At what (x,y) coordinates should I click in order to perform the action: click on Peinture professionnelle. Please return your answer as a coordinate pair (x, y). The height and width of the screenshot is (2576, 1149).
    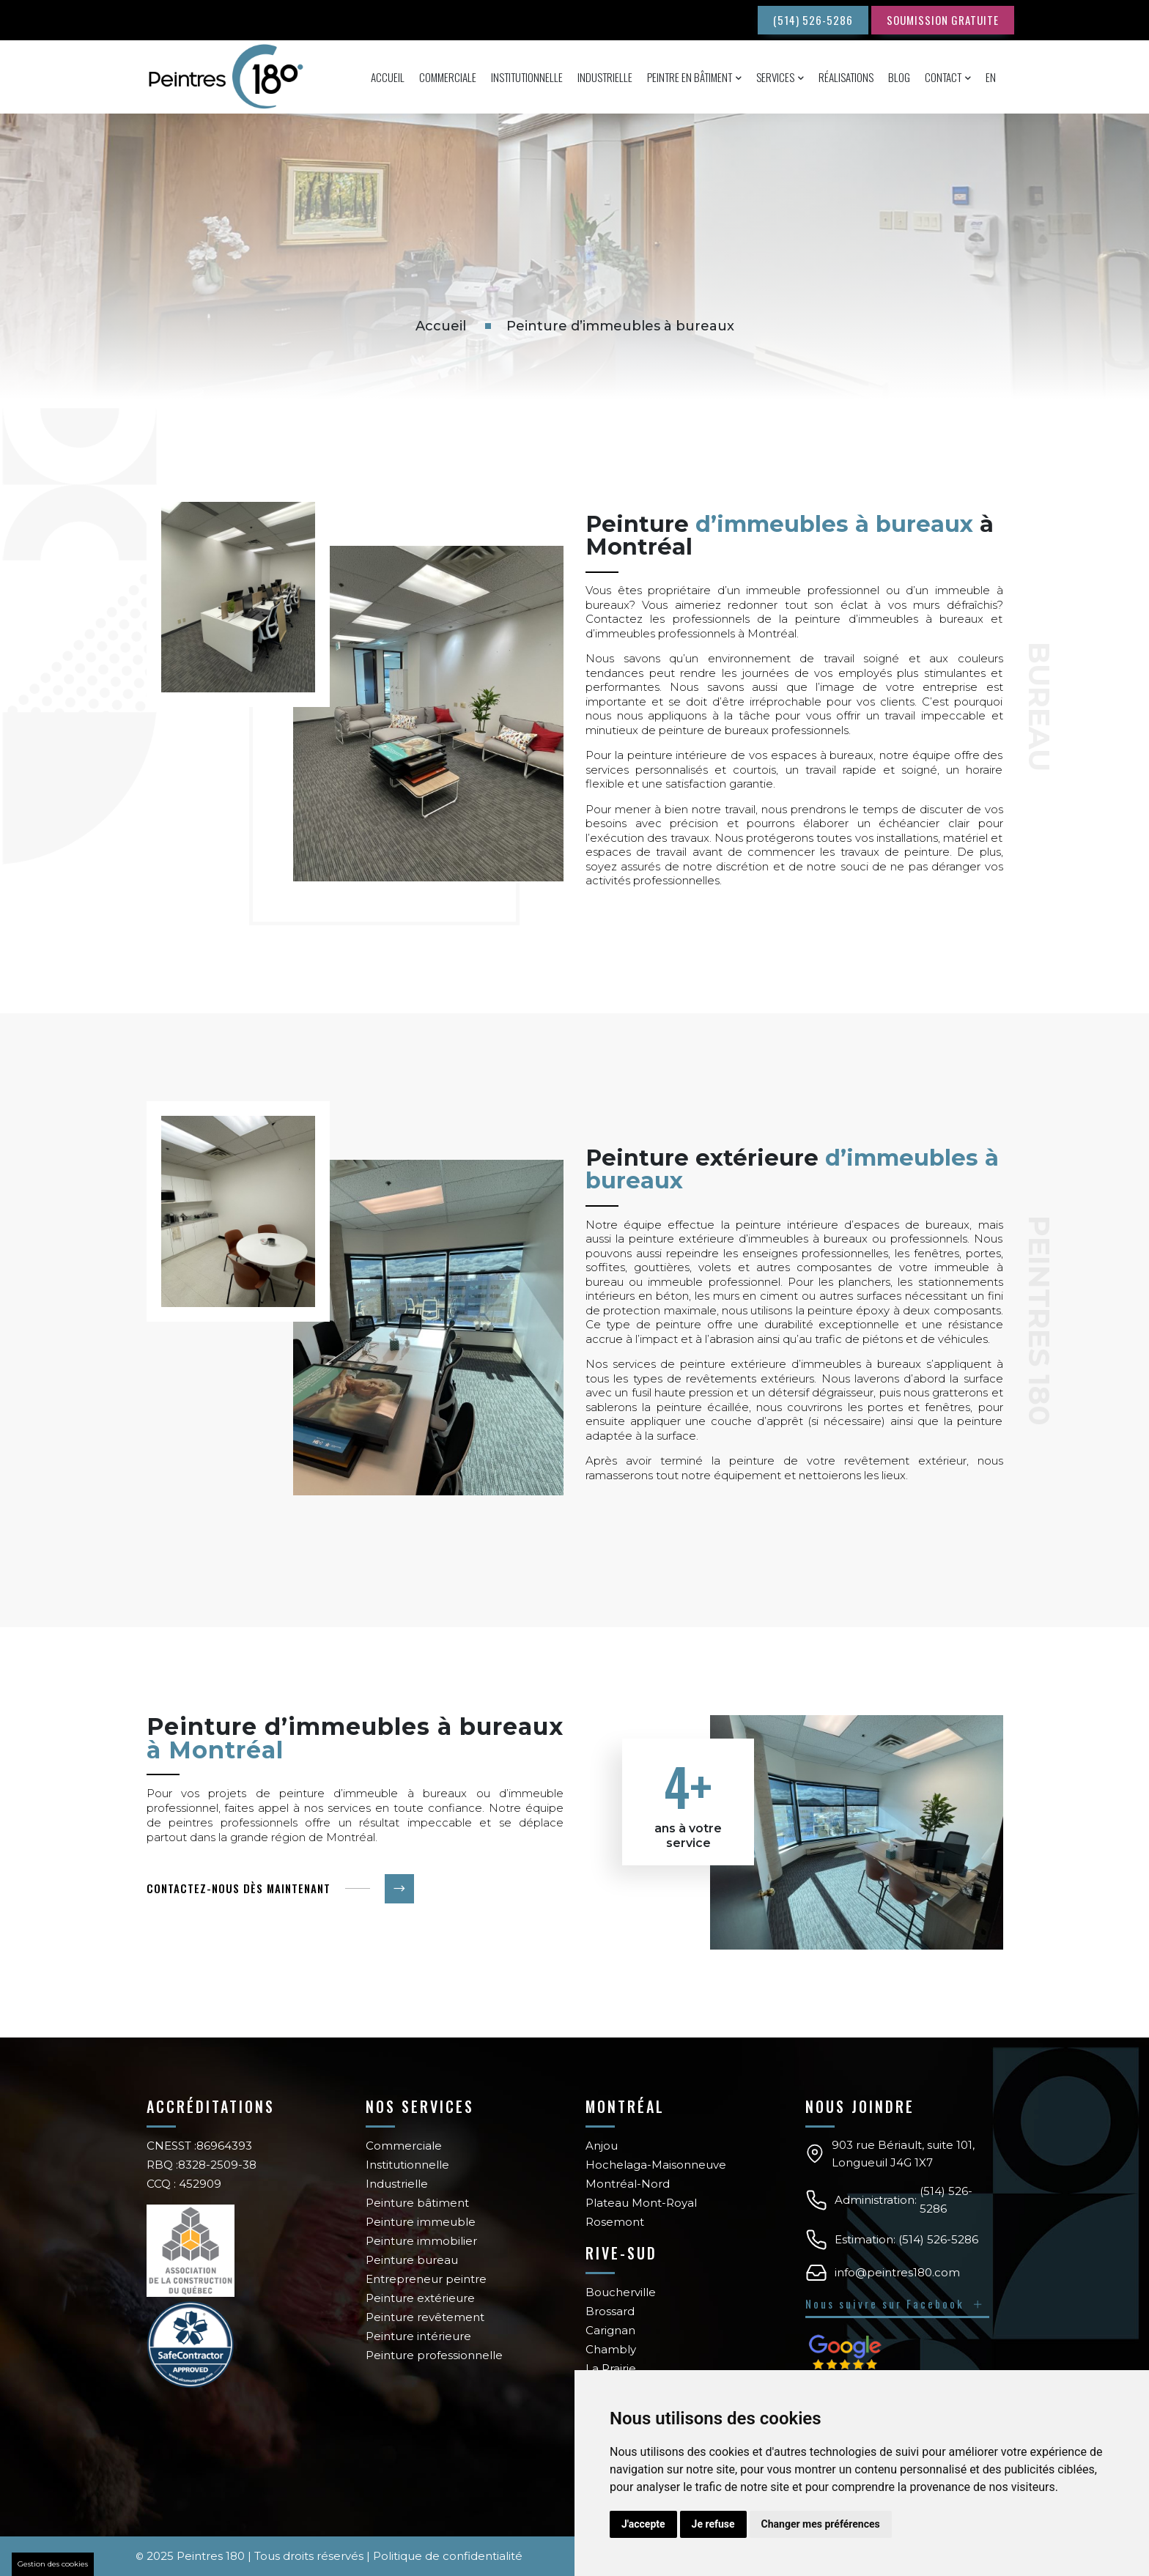
    Looking at the image, I should click on (434, 2355).